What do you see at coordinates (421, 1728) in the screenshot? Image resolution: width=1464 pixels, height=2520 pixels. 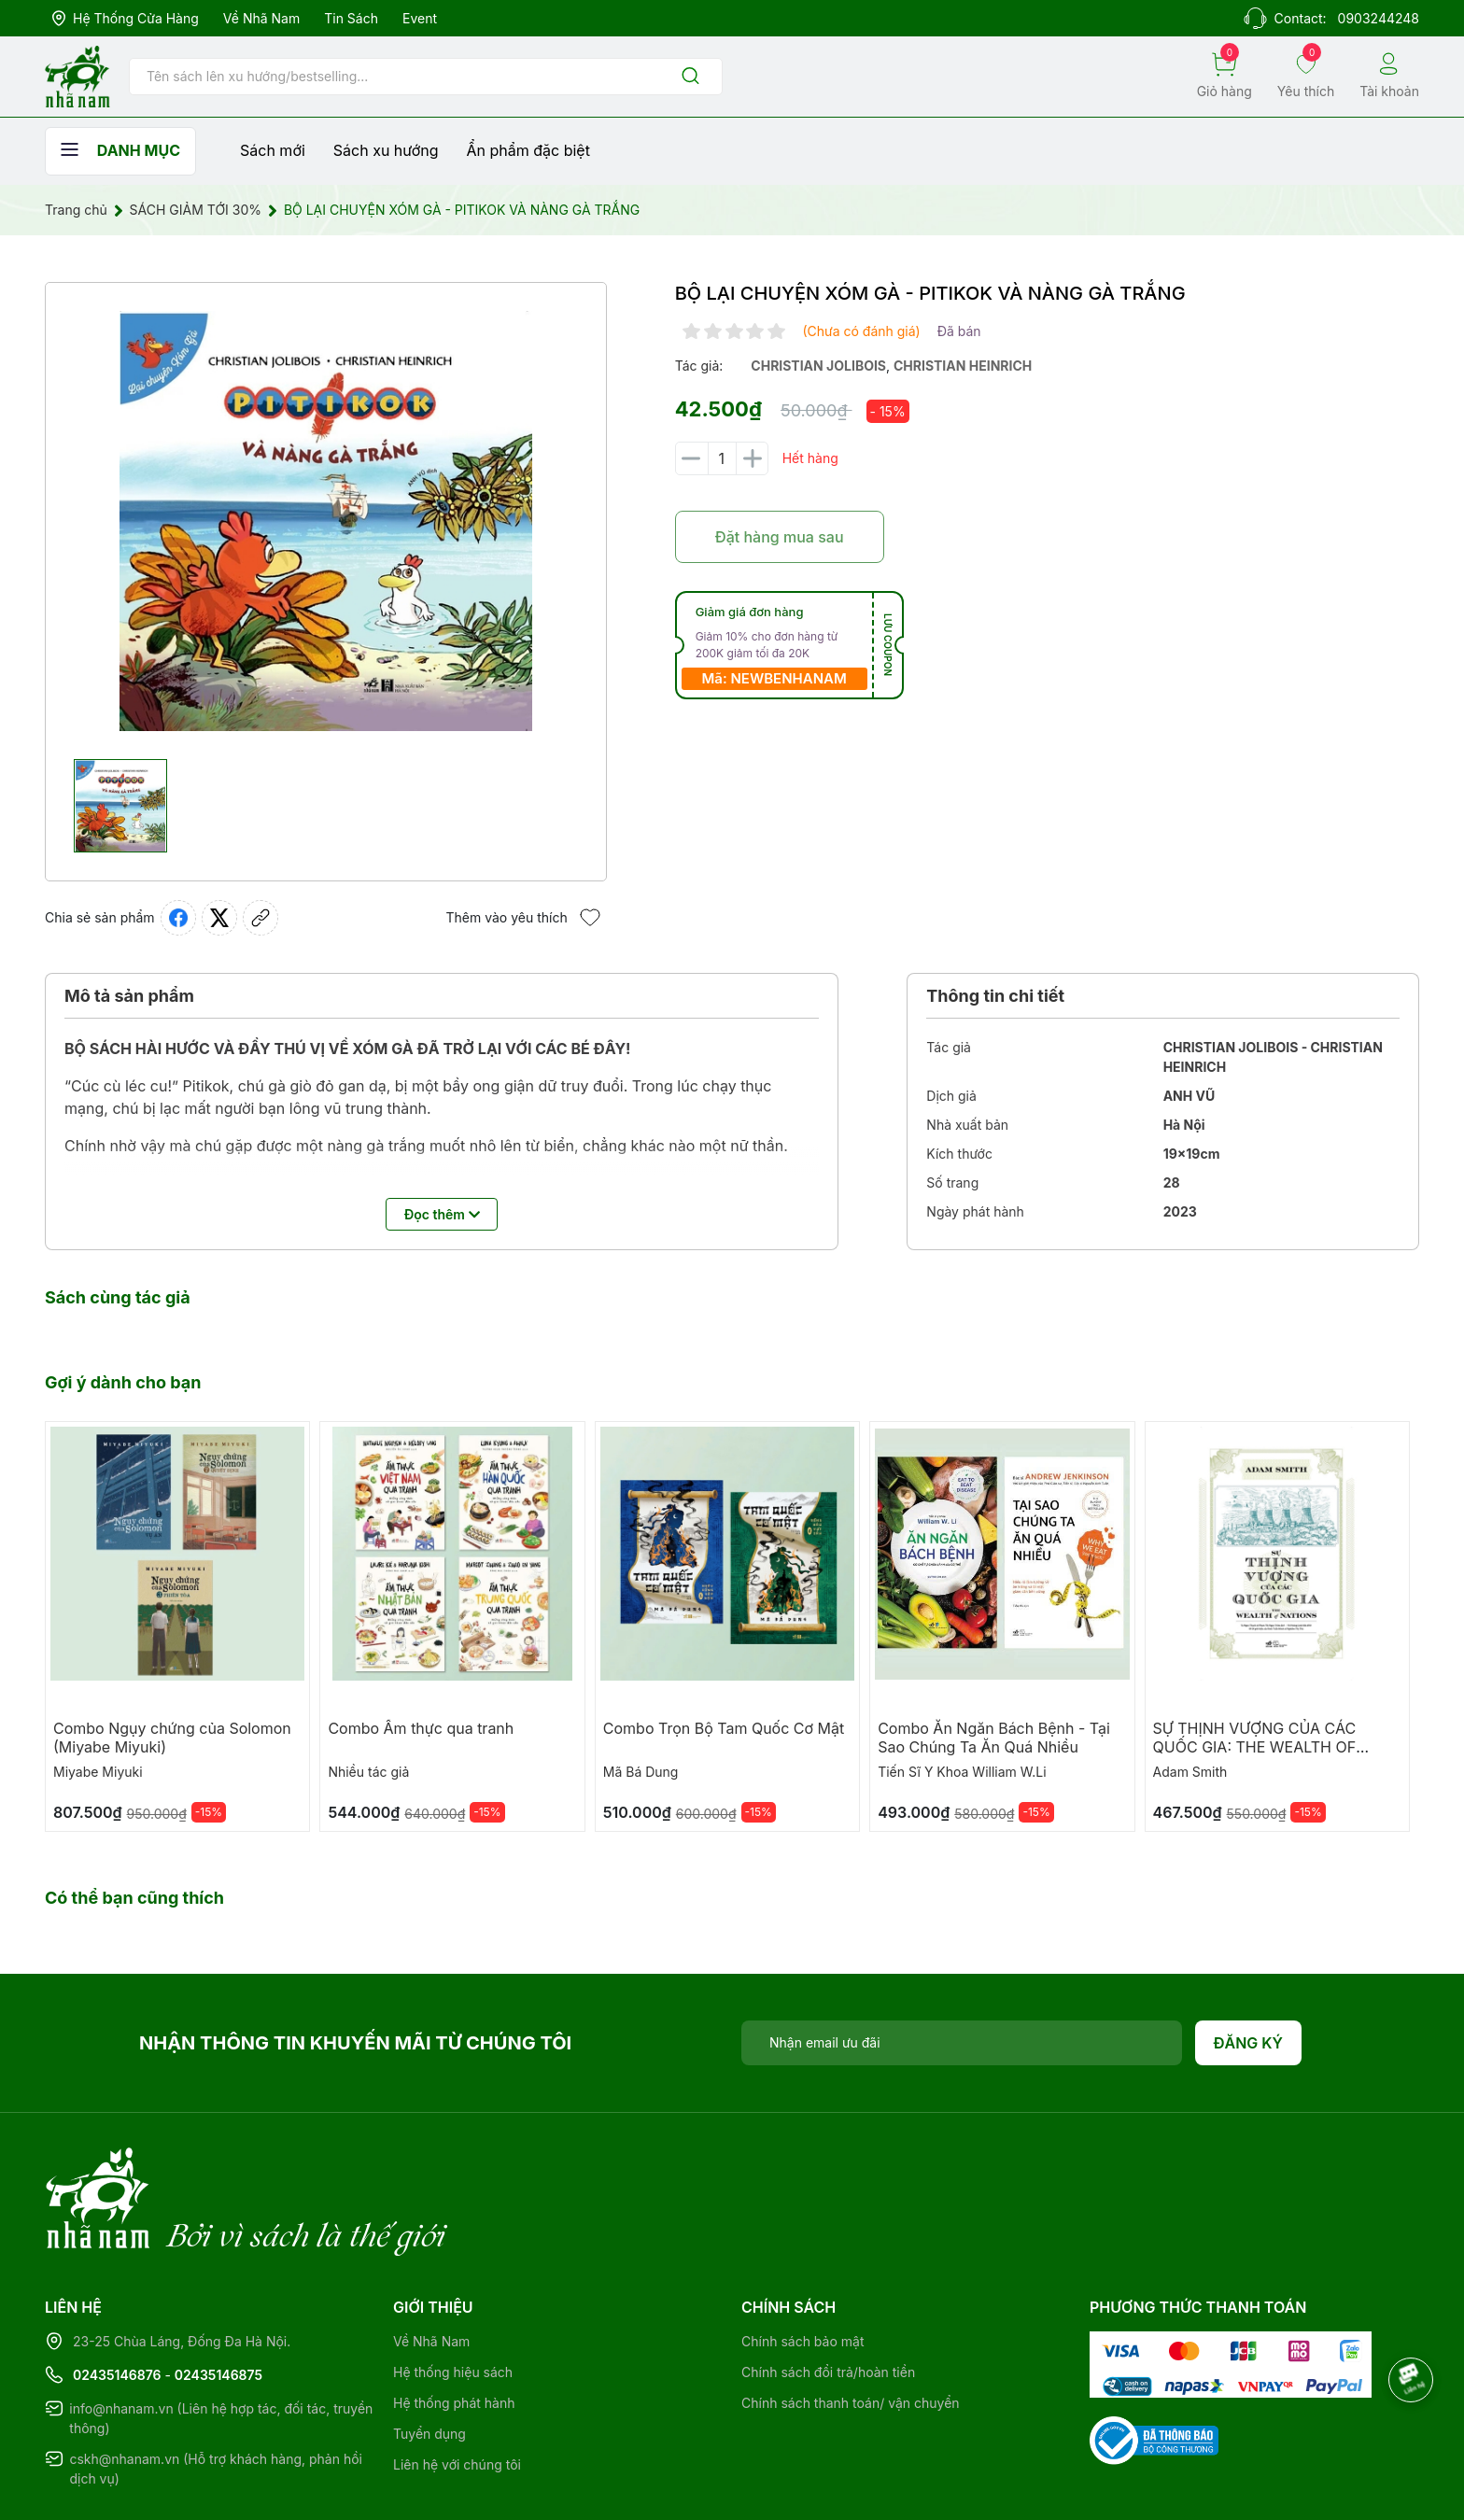 I see `Combo Ẩm thực qua tranh` at bounding box center [421, 1728].